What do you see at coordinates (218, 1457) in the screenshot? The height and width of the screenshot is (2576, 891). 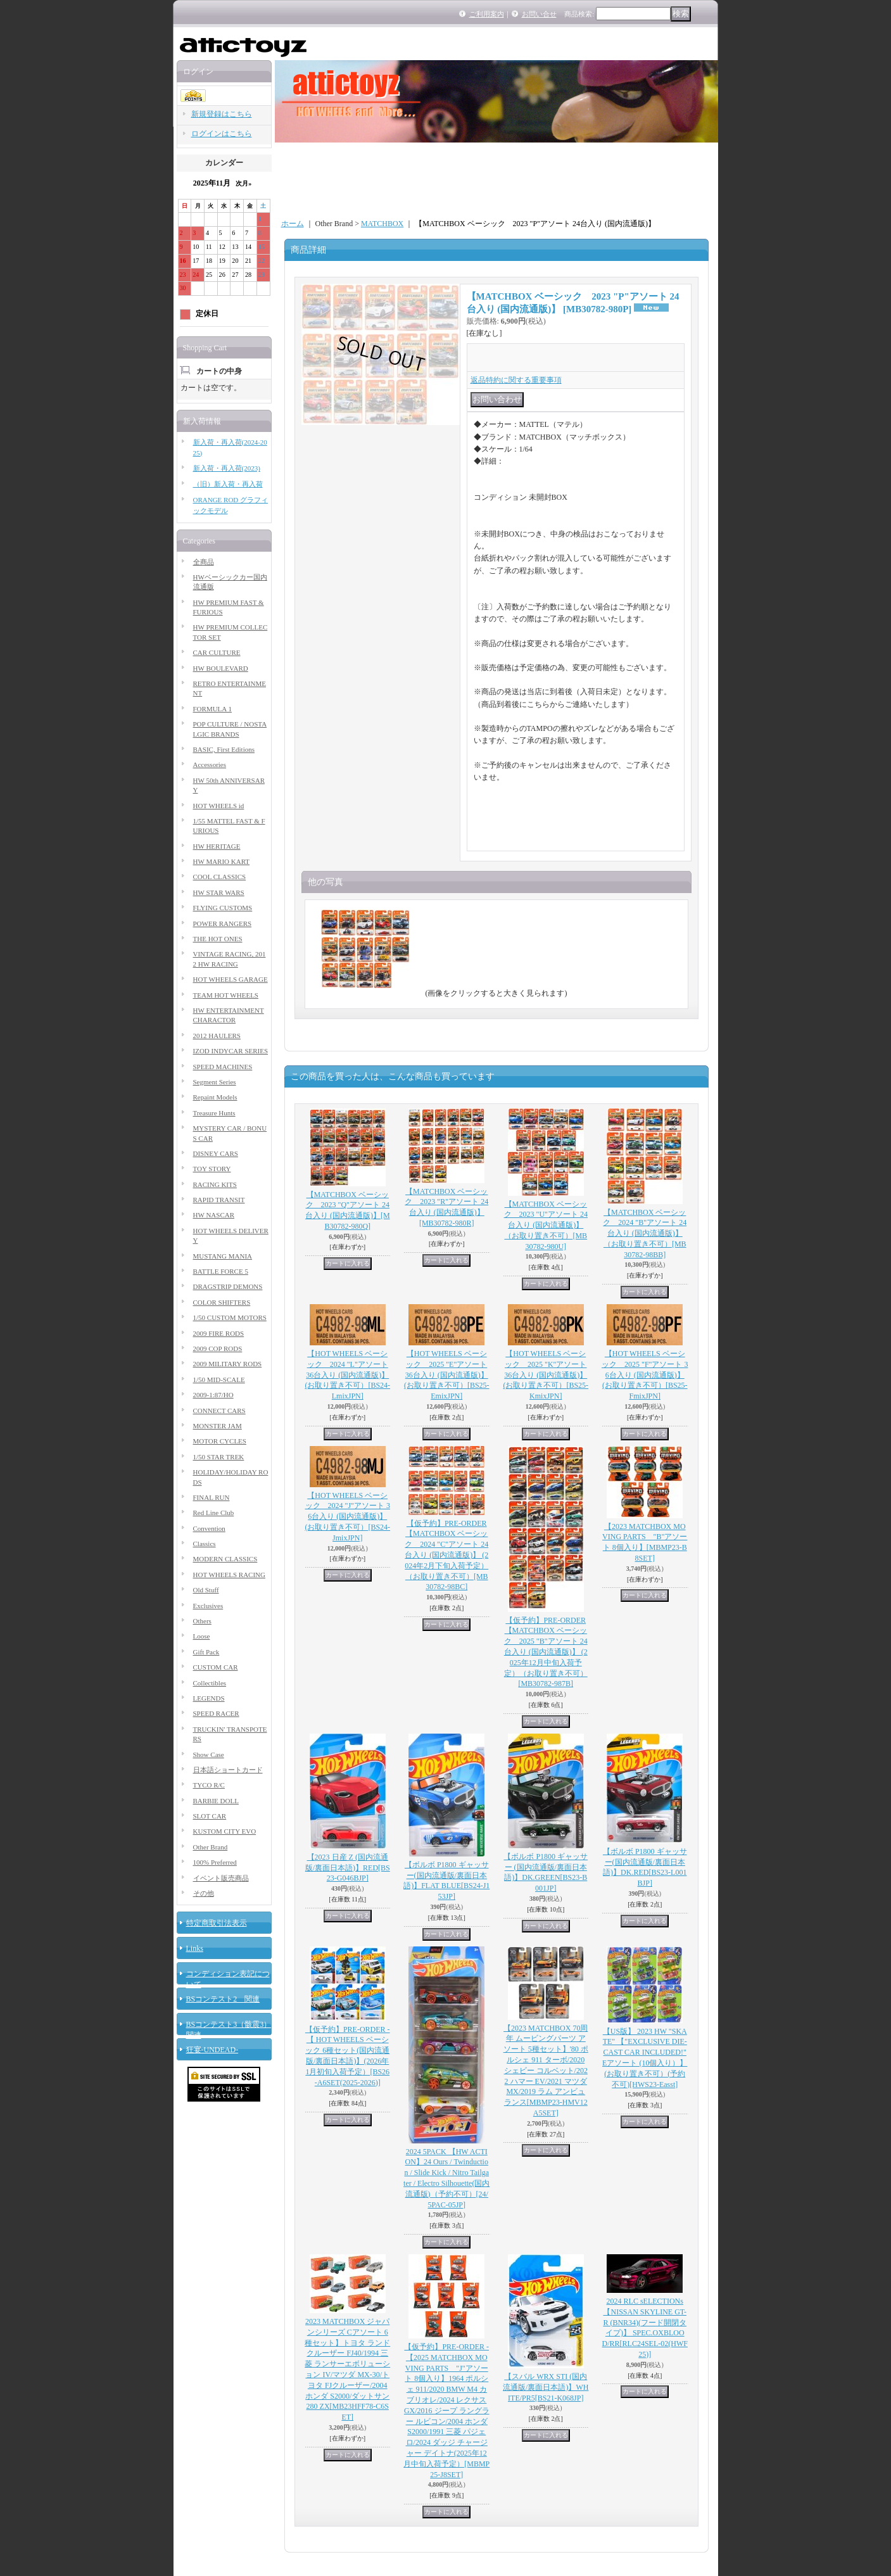 I see `1/50 STAR TREK` at bounding box center [218, 1457].